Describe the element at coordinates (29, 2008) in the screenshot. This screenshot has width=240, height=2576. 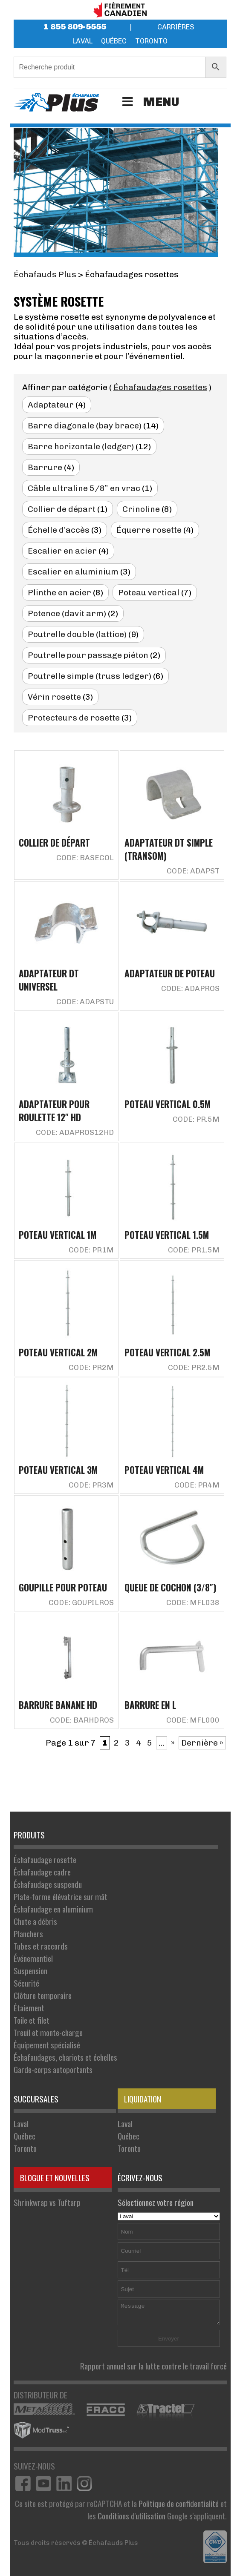
I see `Étaiement` at that location.